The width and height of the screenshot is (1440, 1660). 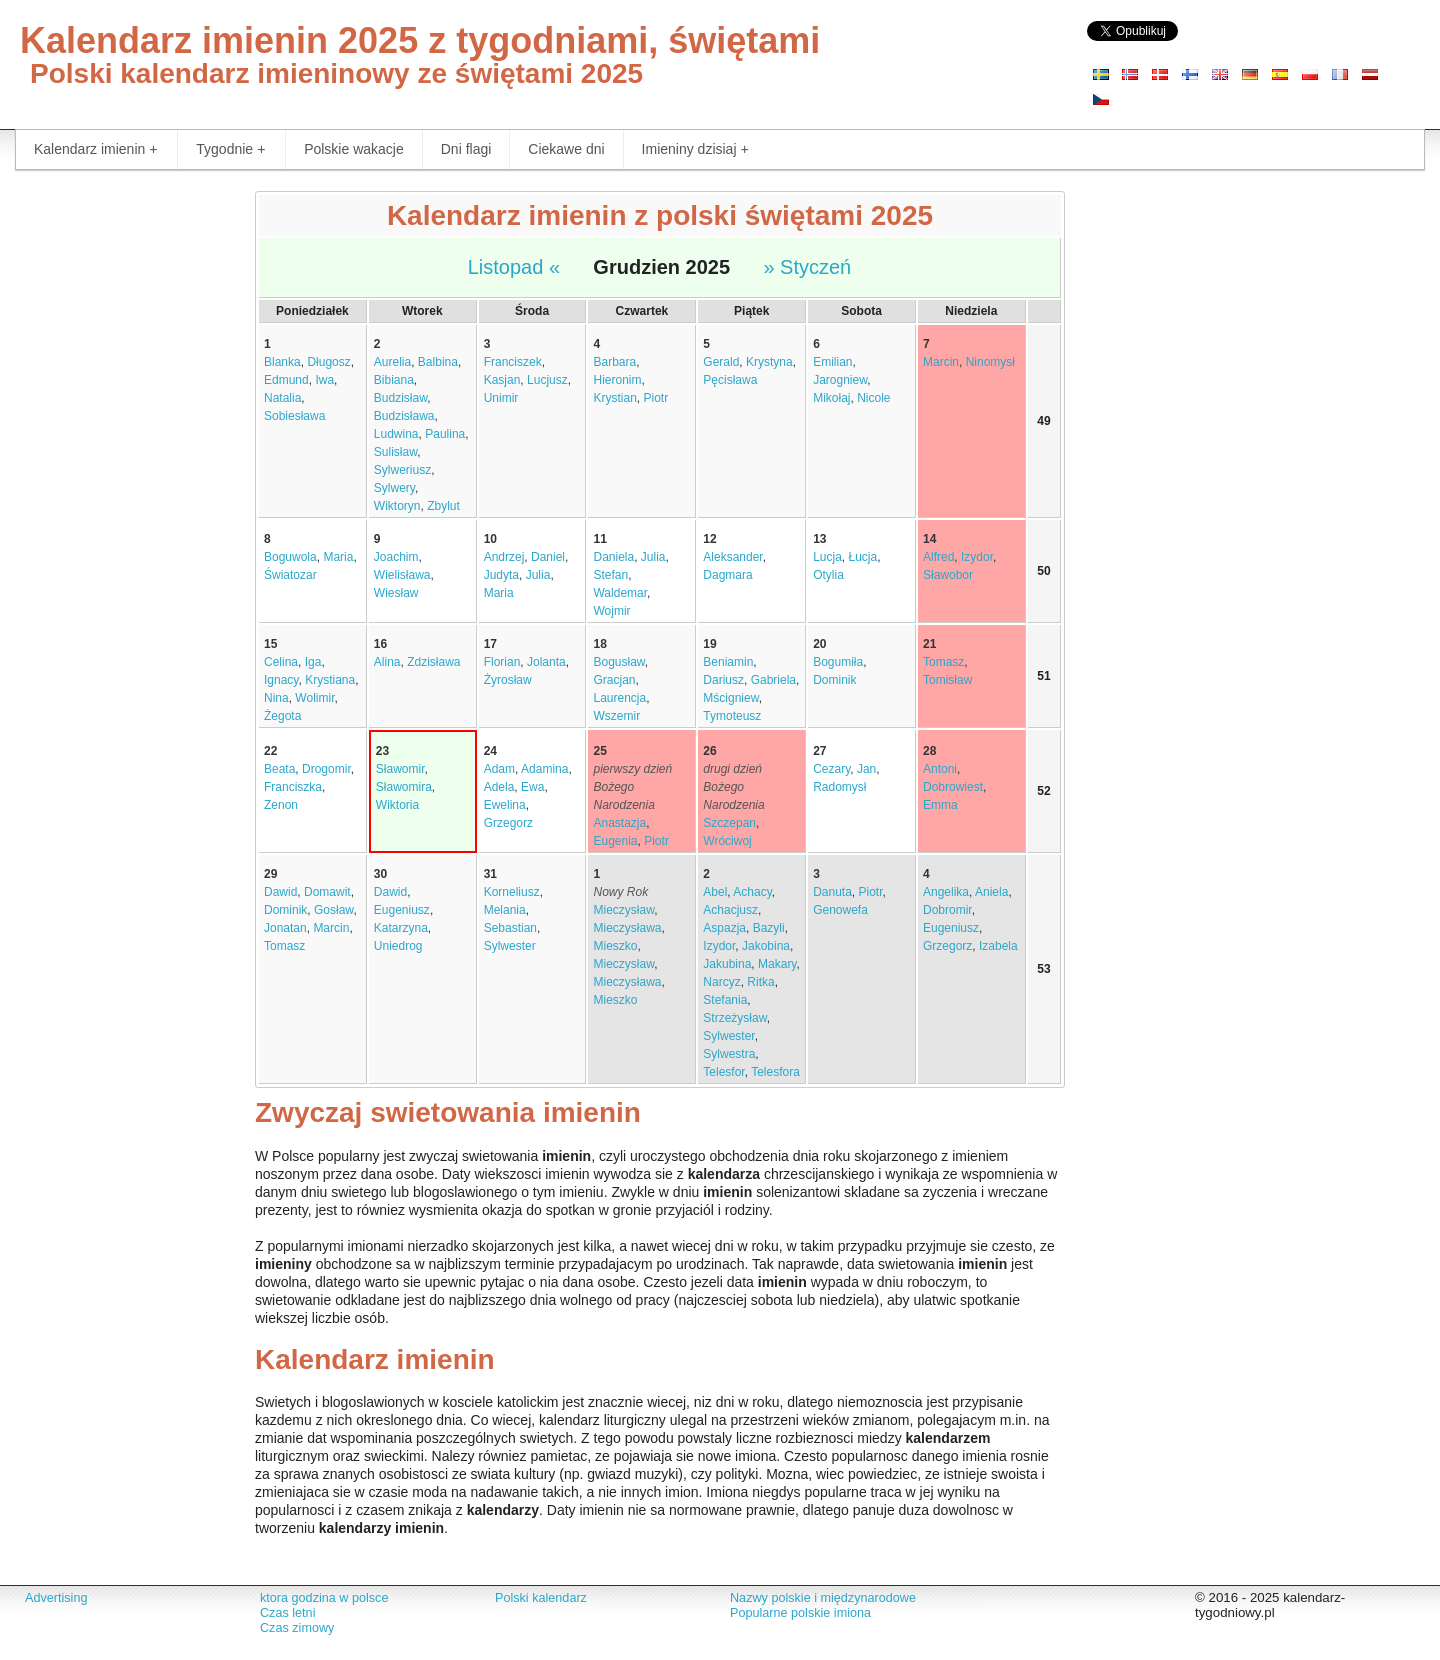 What do you see at coordinates (840, 380) in the screenshot?
I see `Jarogniew` at bounding box center [840, 380].